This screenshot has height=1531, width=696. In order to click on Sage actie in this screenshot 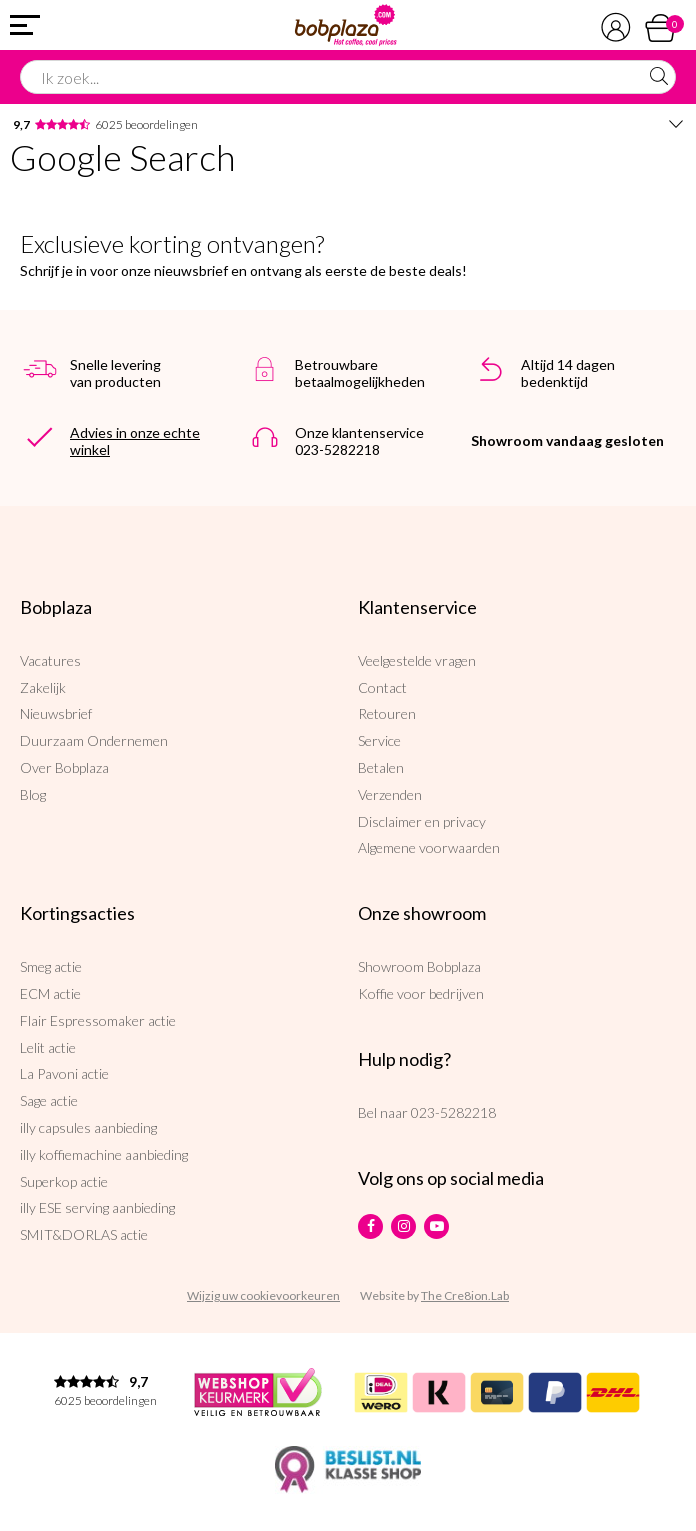, I will do `click(49, 1100)`.